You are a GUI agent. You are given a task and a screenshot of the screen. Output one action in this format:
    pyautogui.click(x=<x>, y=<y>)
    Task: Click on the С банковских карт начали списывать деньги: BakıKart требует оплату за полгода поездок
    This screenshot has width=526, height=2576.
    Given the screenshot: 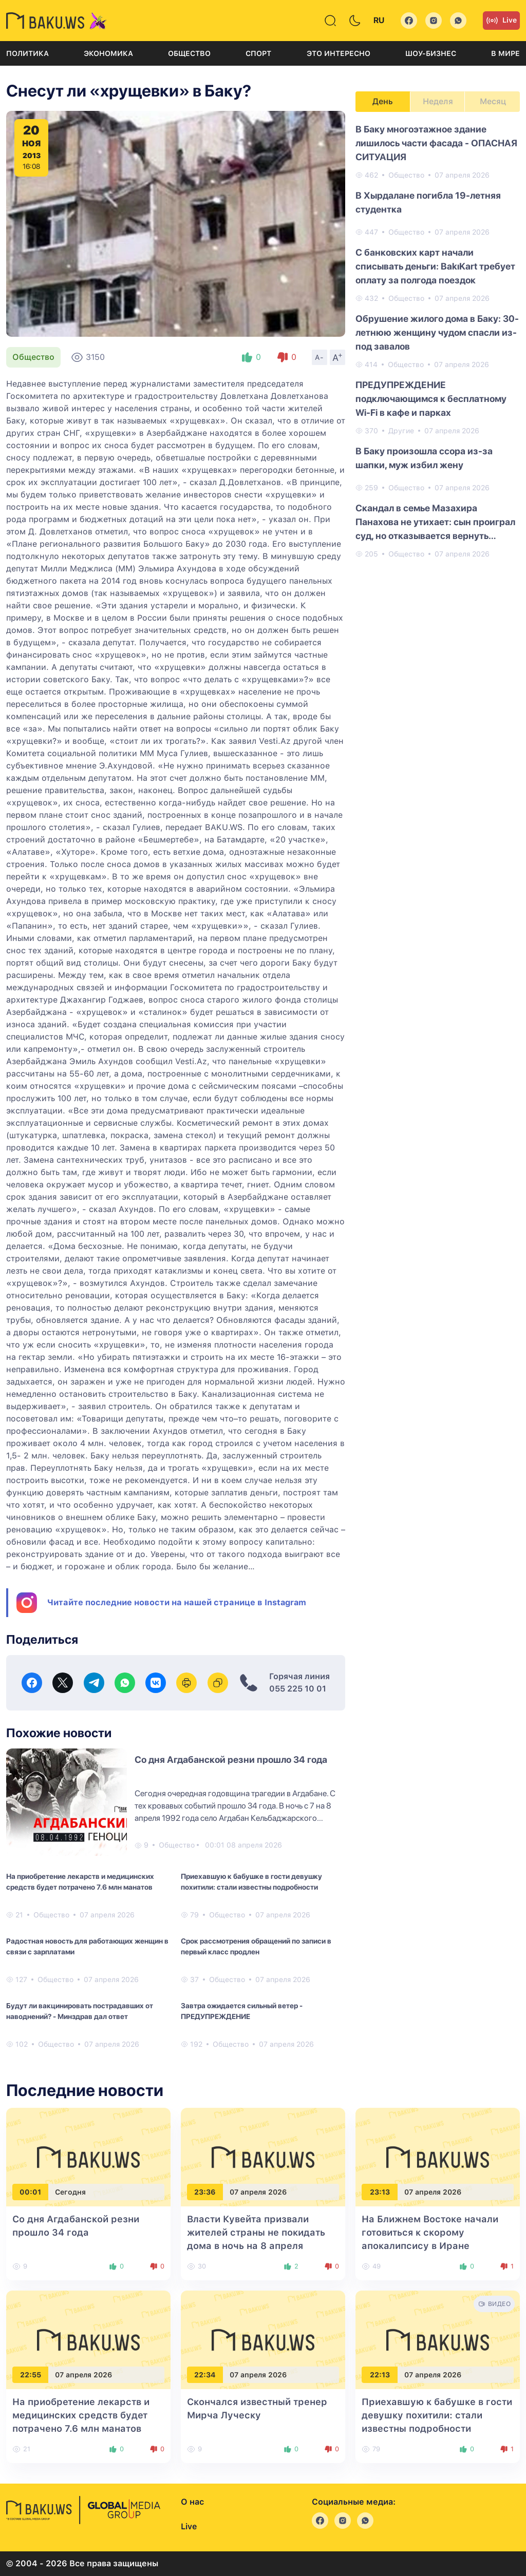 What is the action you would take?
    pyautogui.click(x=435, y=266)
    